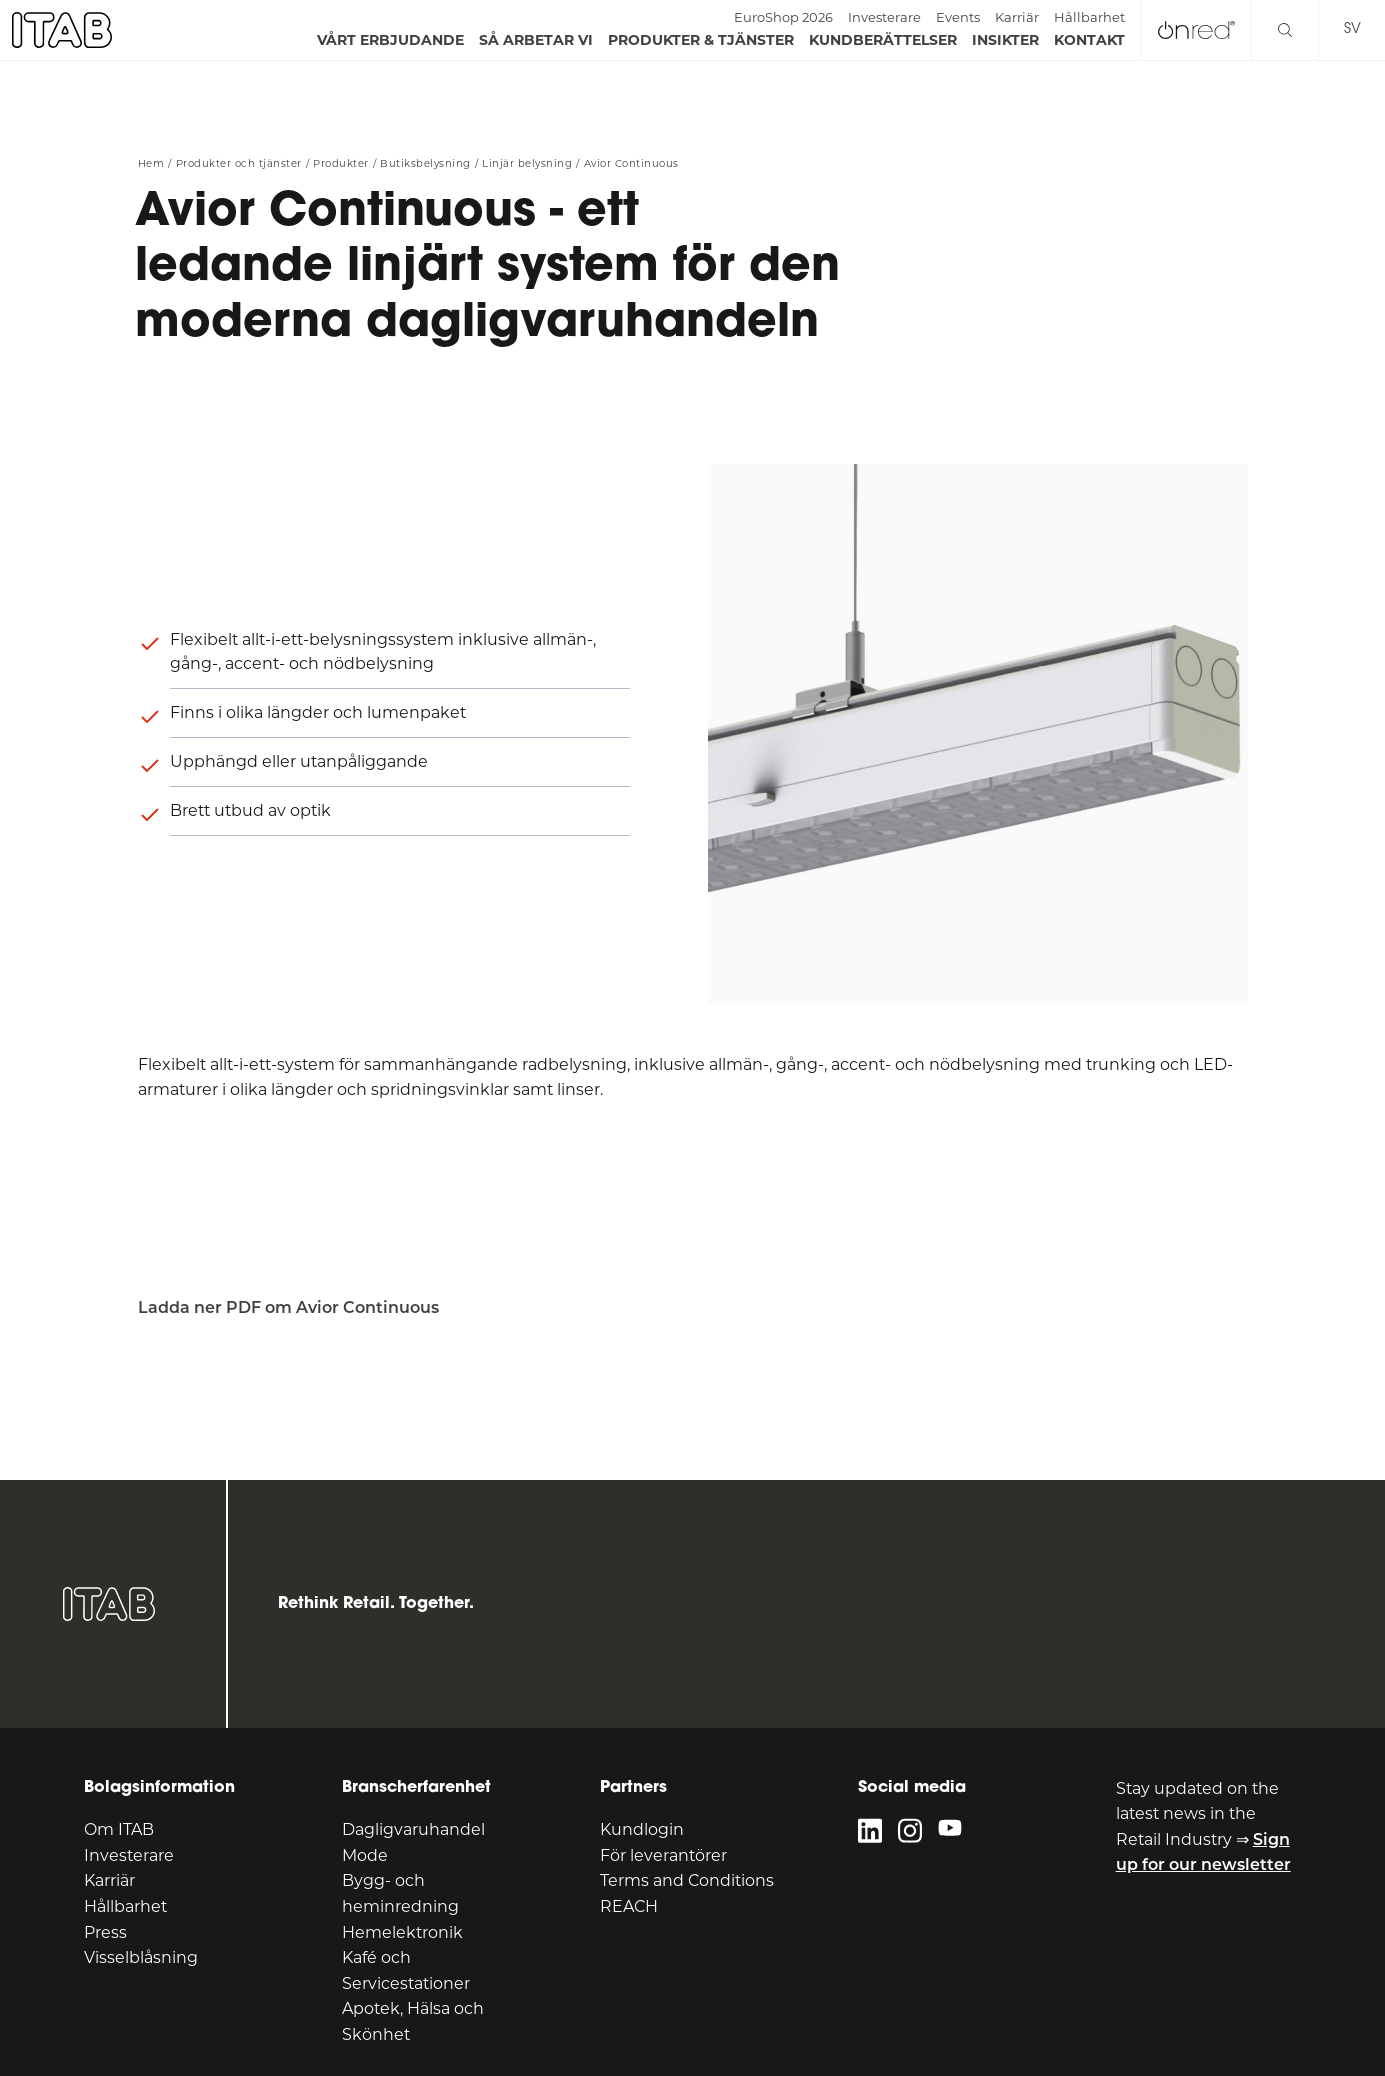 The height and width of the screenshot is (2076, 1385). What do you see at coordinates (642, 1829) in the screenshot?
I see `Kundlogin` at bounding box center [642, 1829].